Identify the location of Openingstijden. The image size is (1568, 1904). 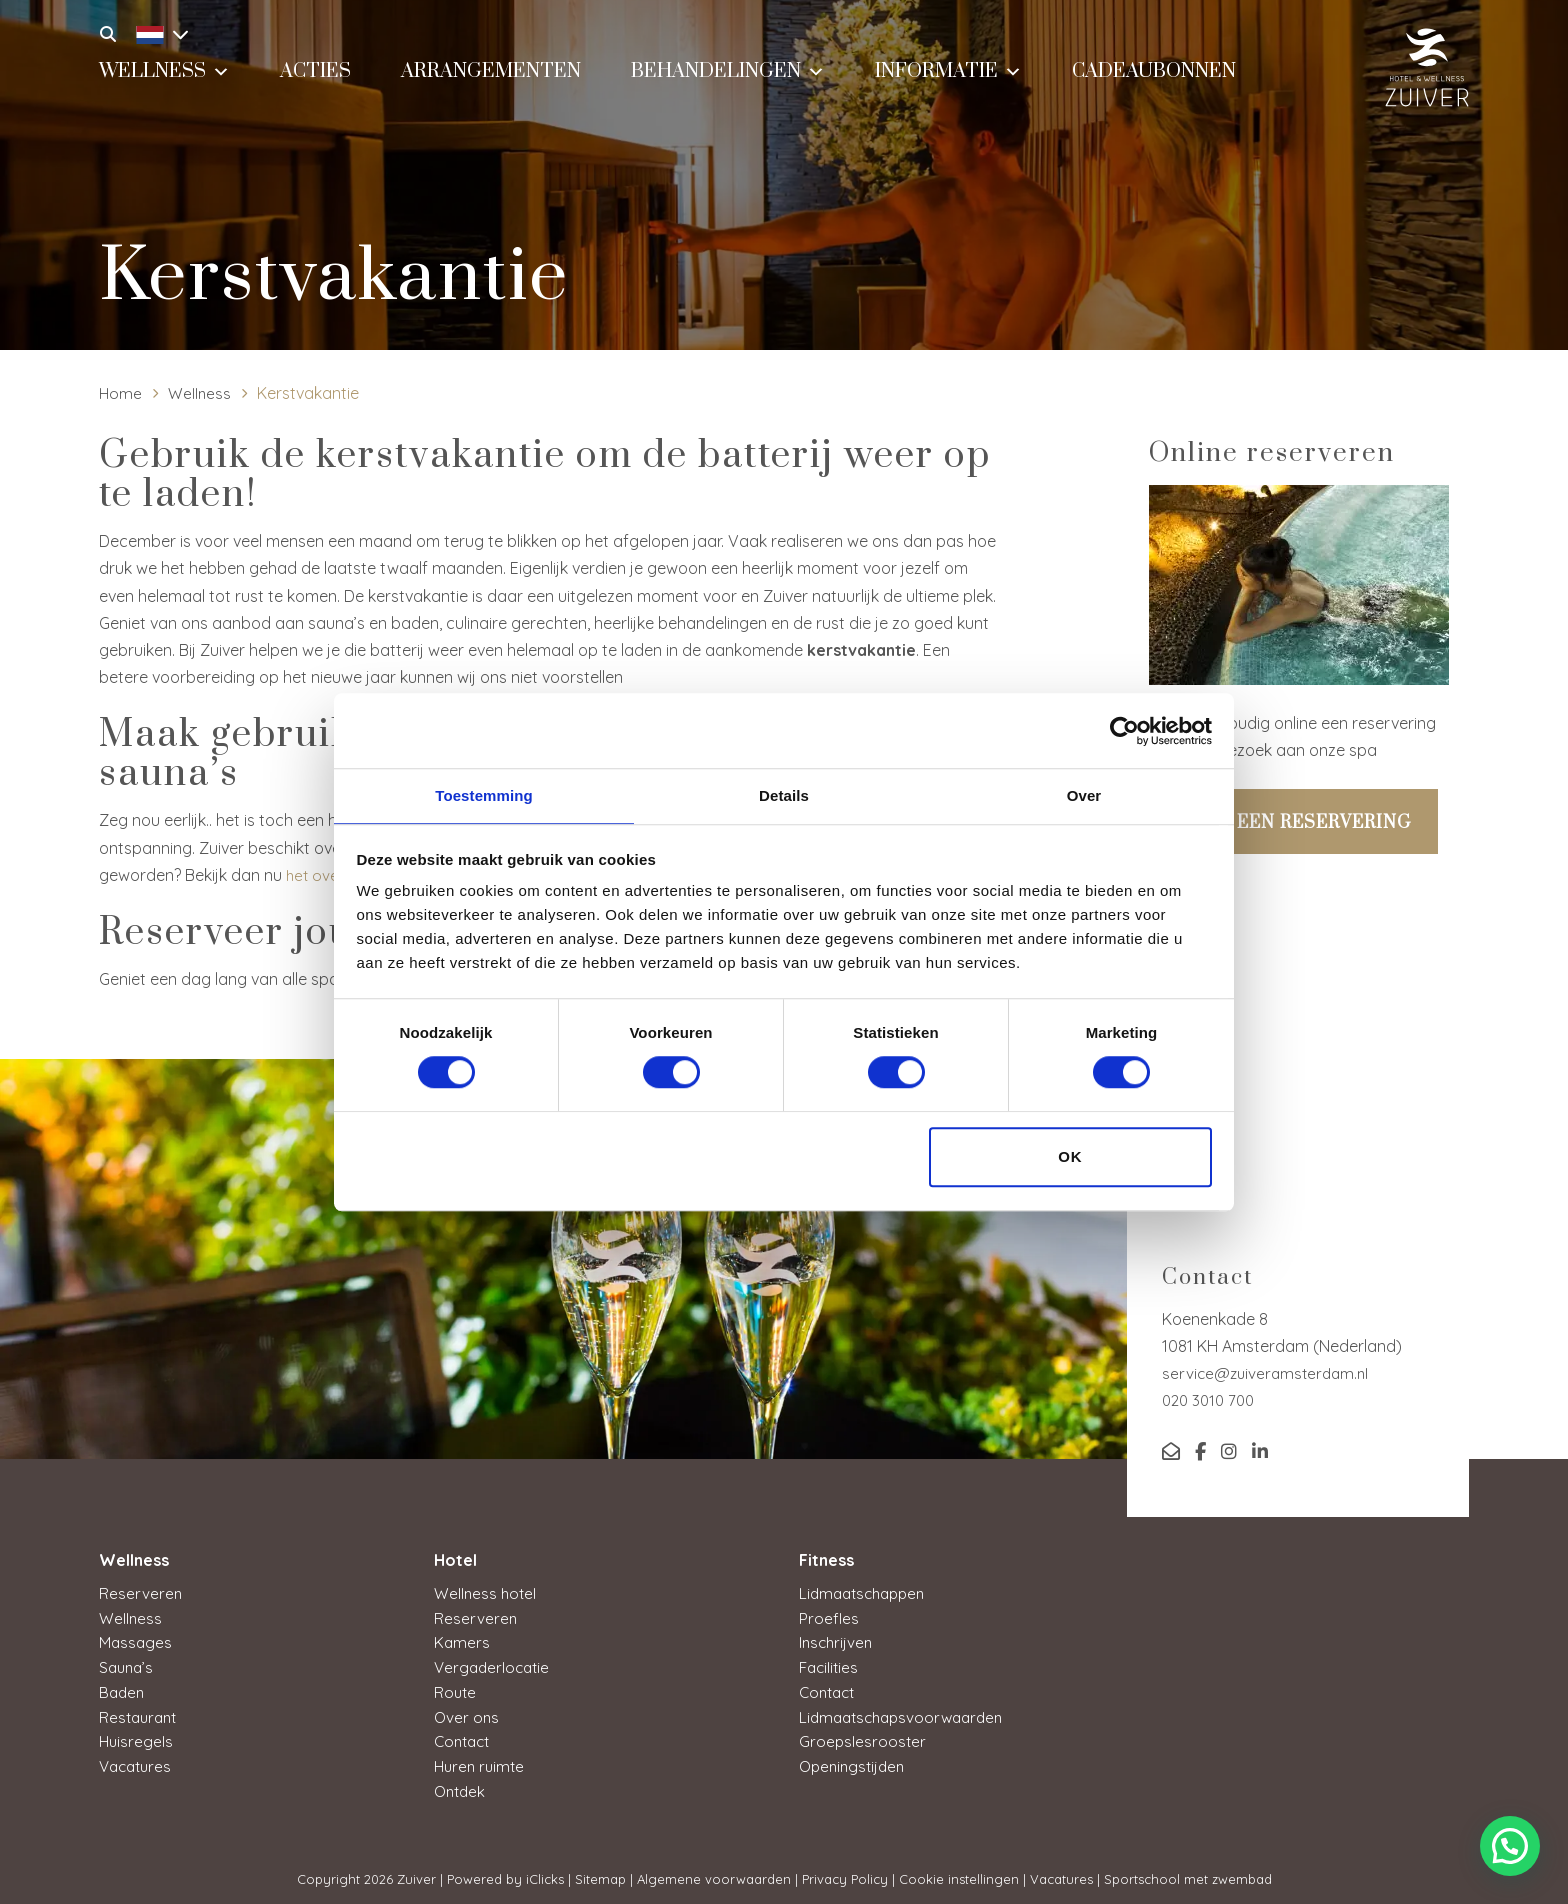
(855, 1761).